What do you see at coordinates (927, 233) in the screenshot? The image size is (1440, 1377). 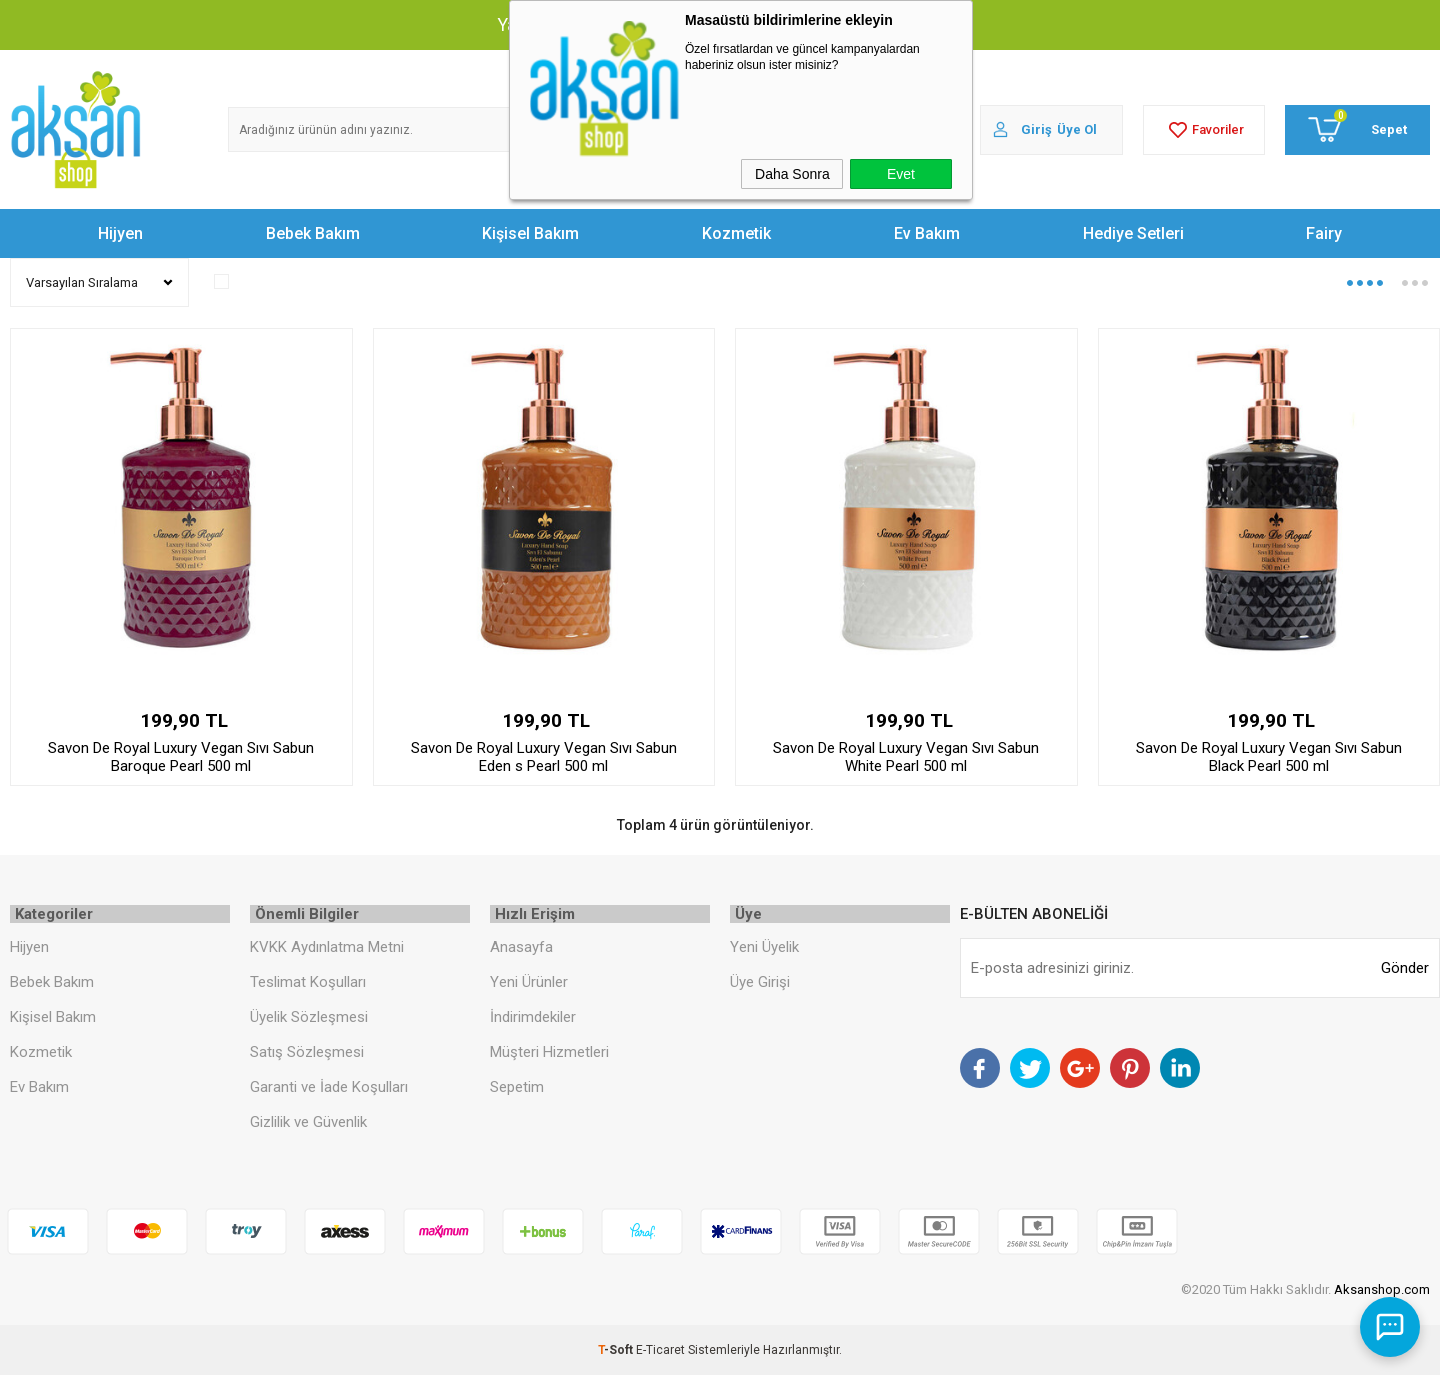 I see `Ev Bakım` at bounding box center [927, 233].